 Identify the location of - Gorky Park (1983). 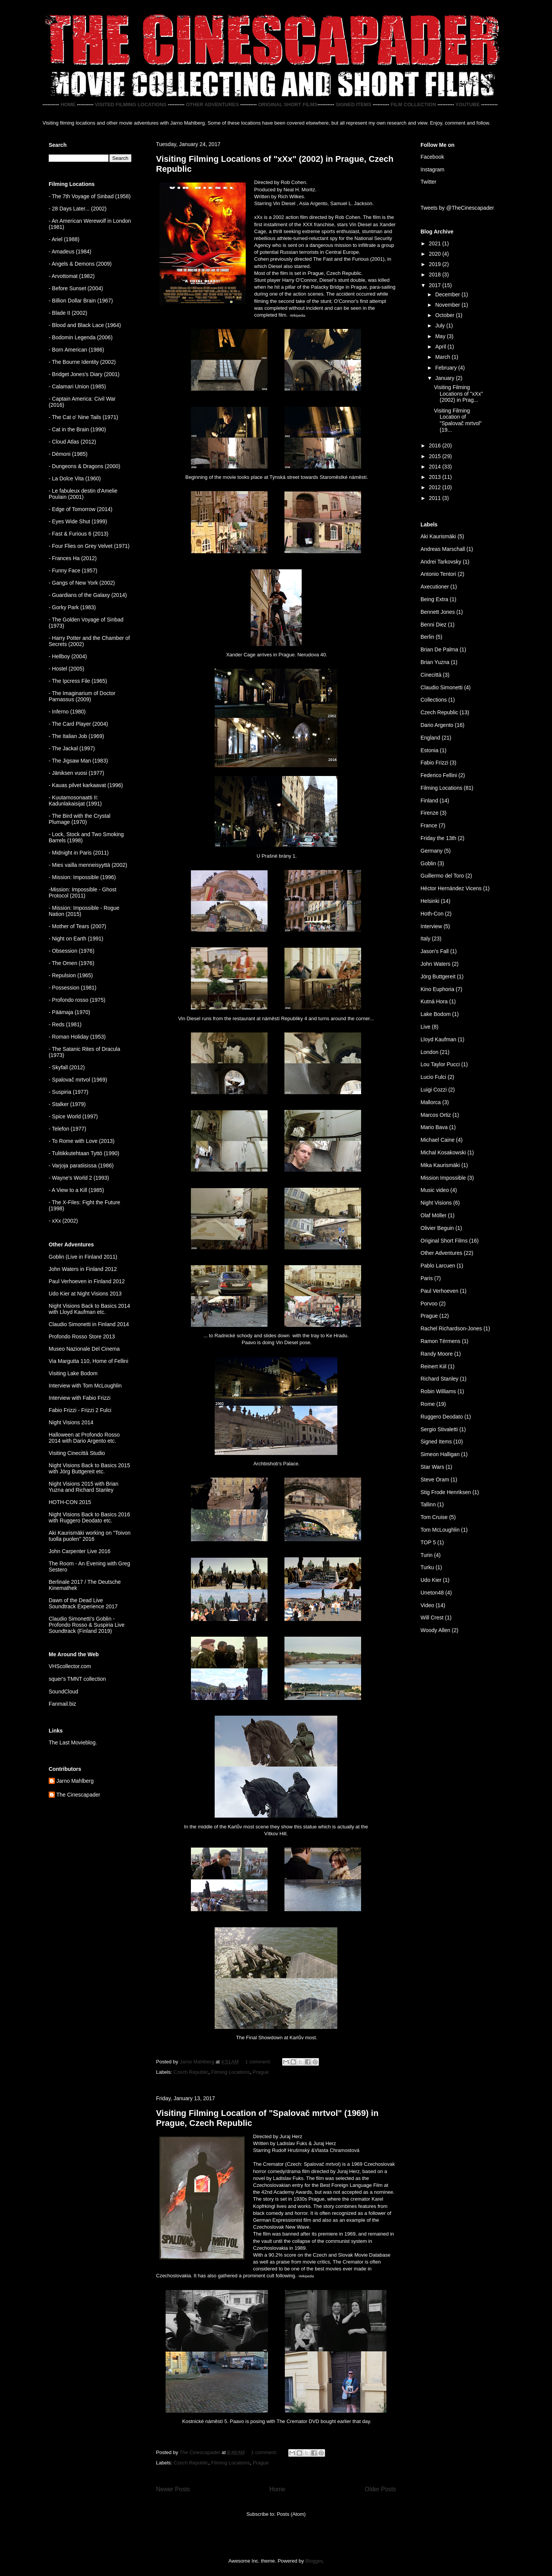
(72, 607).